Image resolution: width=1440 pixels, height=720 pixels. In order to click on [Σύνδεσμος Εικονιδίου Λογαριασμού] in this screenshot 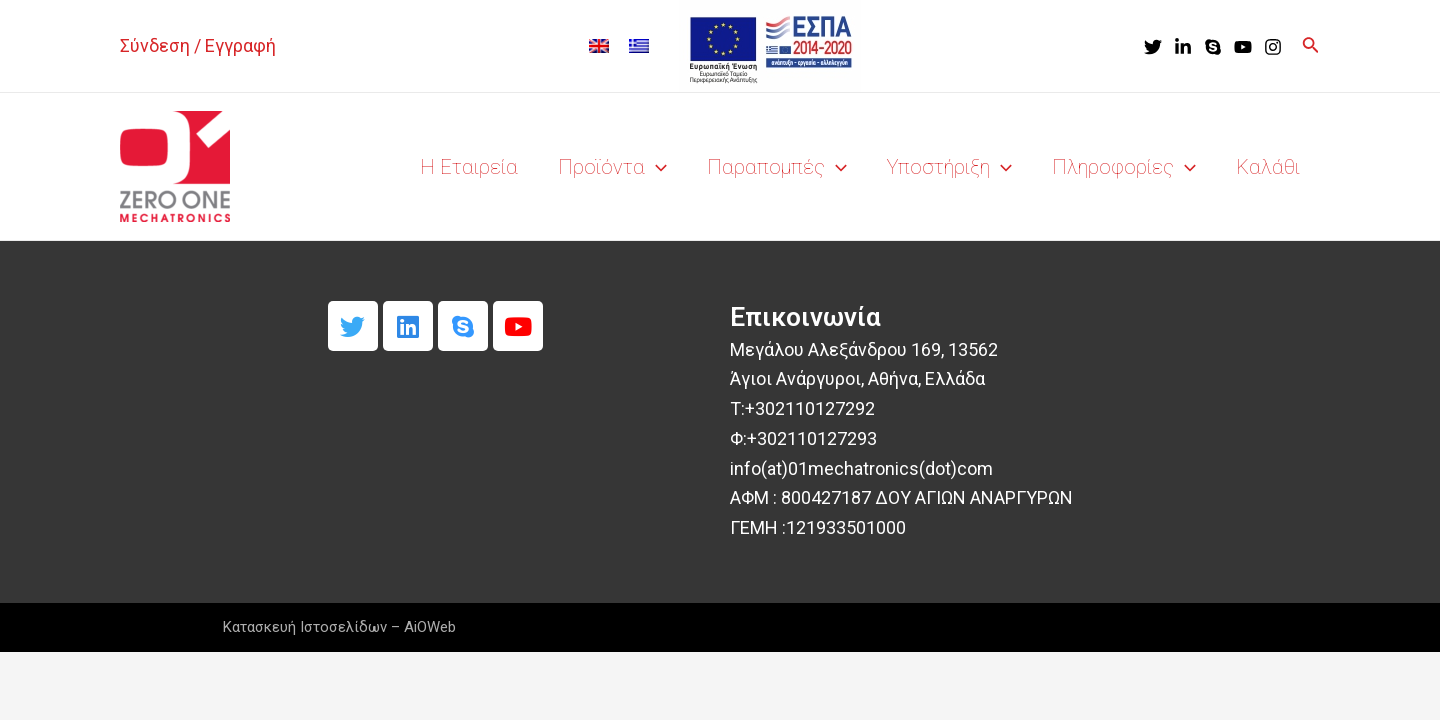, I will do `click(198, 46)`.